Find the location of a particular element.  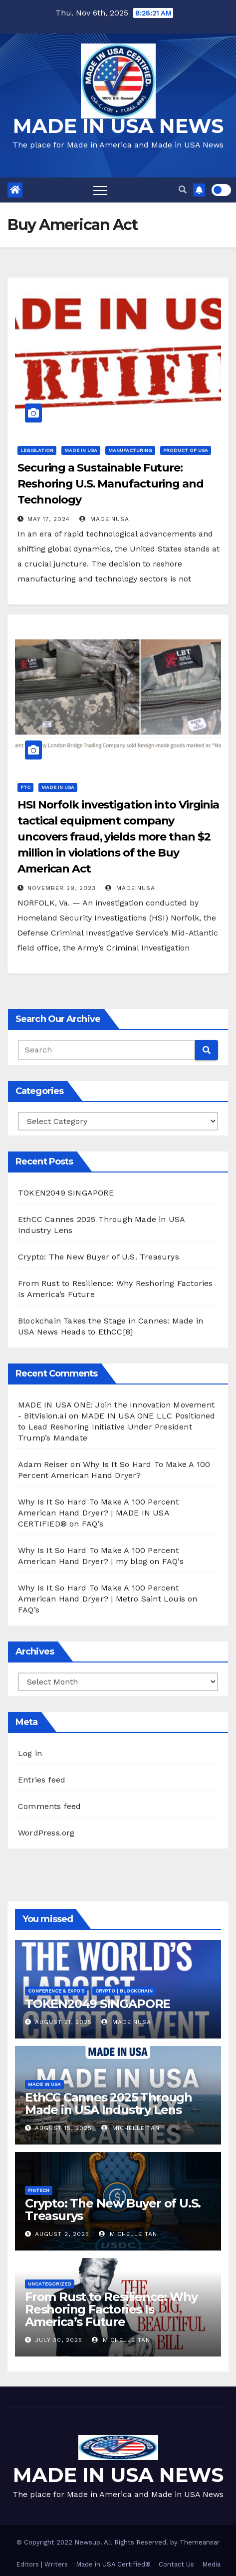

TOKEN2049 SINGAPORE is located at coordinates (66, 1193).